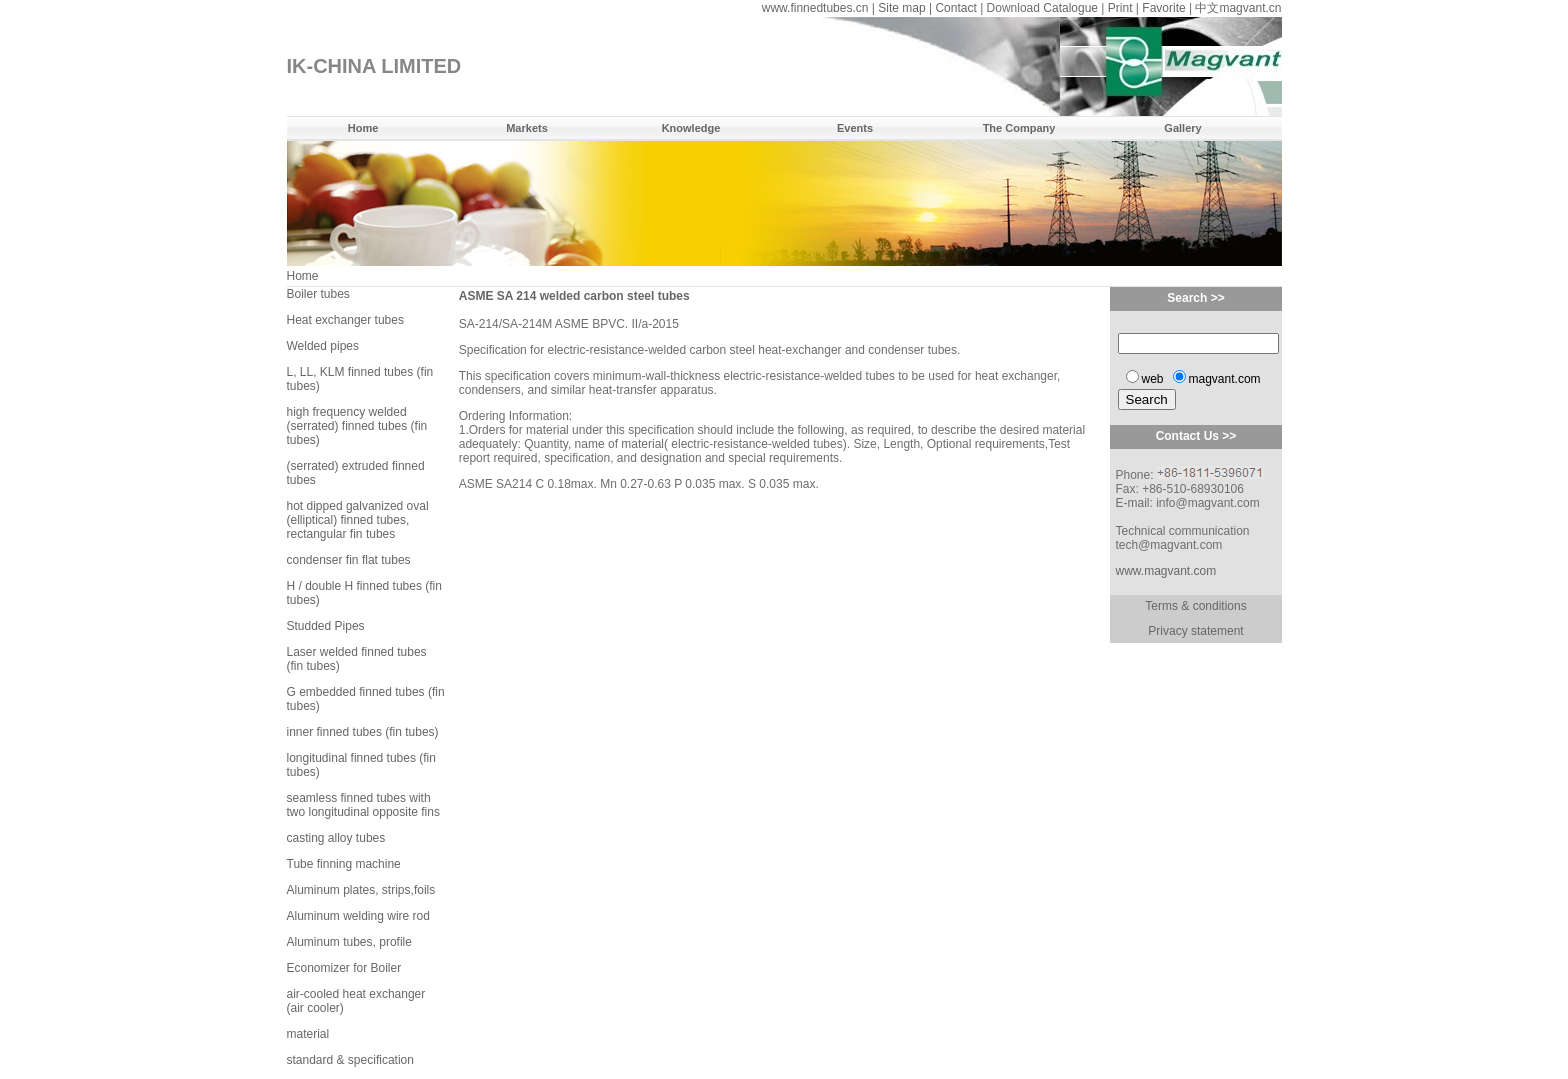  What do you see at coordinates (344, 864) in the screenshot?
I see `Tube finning machine` at bounding box center [344, 864].